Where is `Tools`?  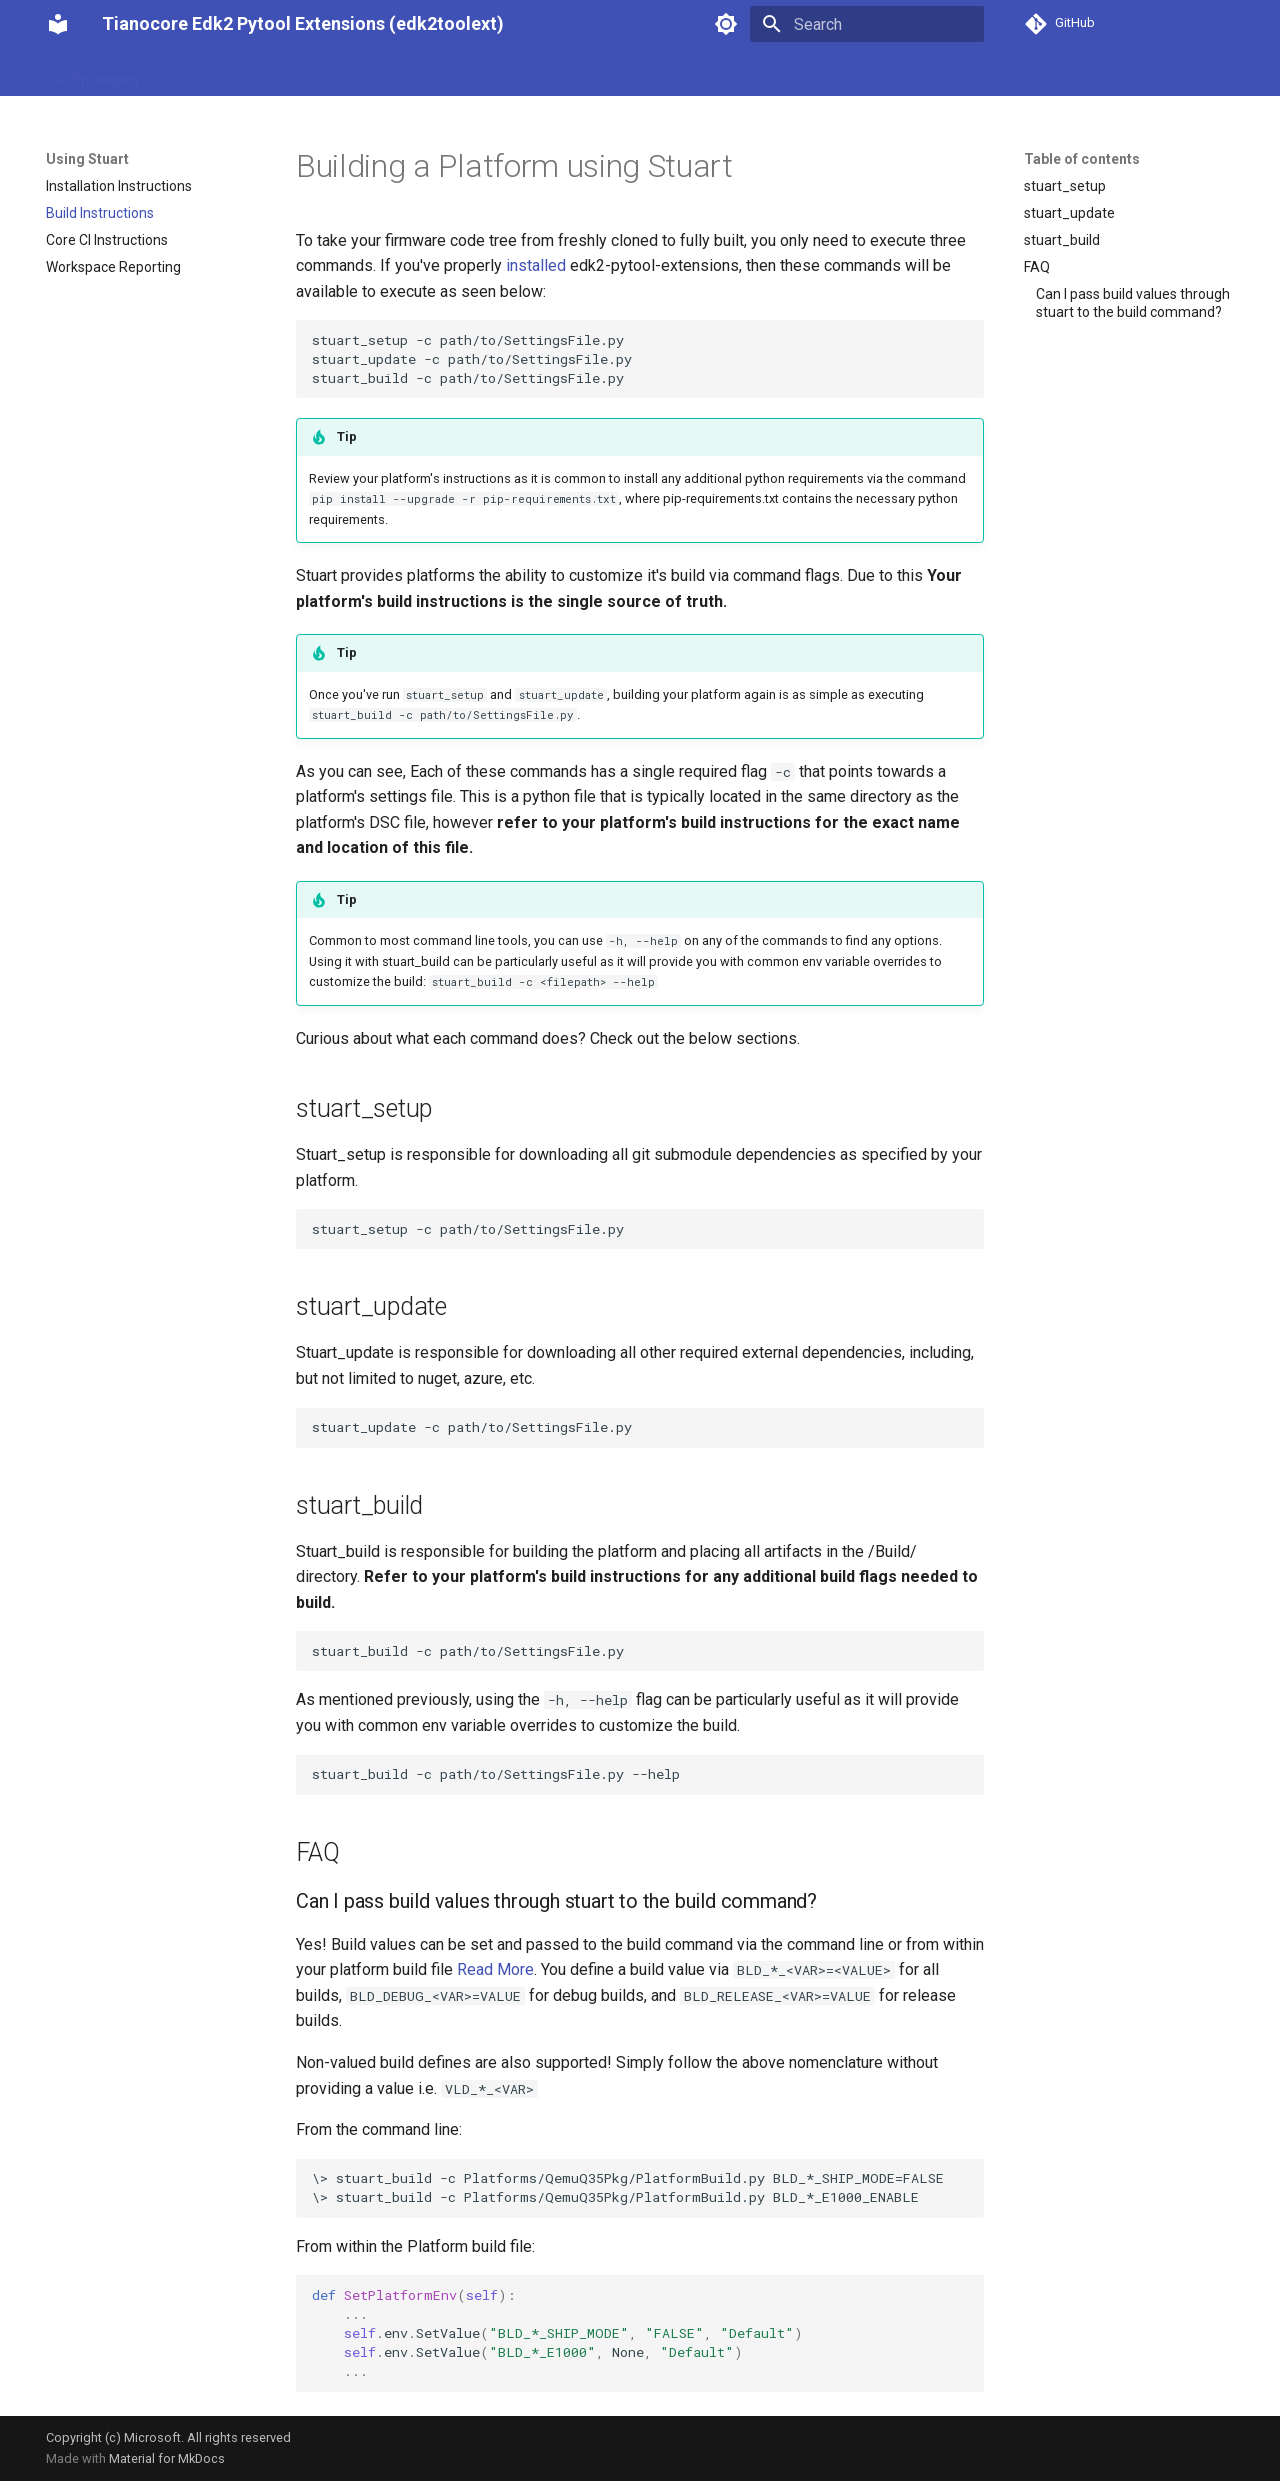
Tools is located at coordinates (420, 73).